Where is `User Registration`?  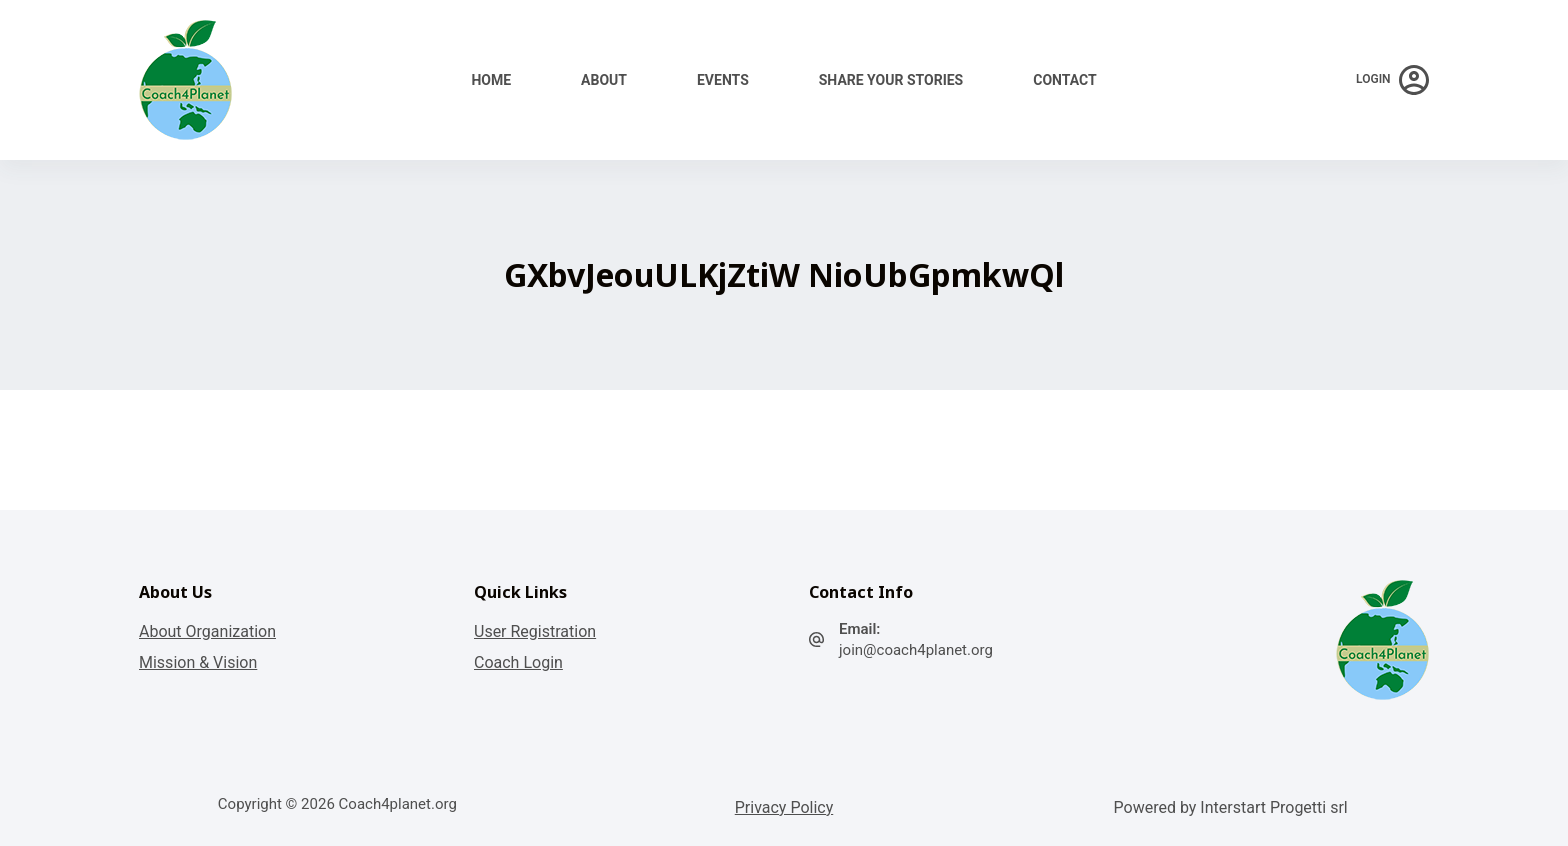 User Registration is located at coordinates (535, 631).